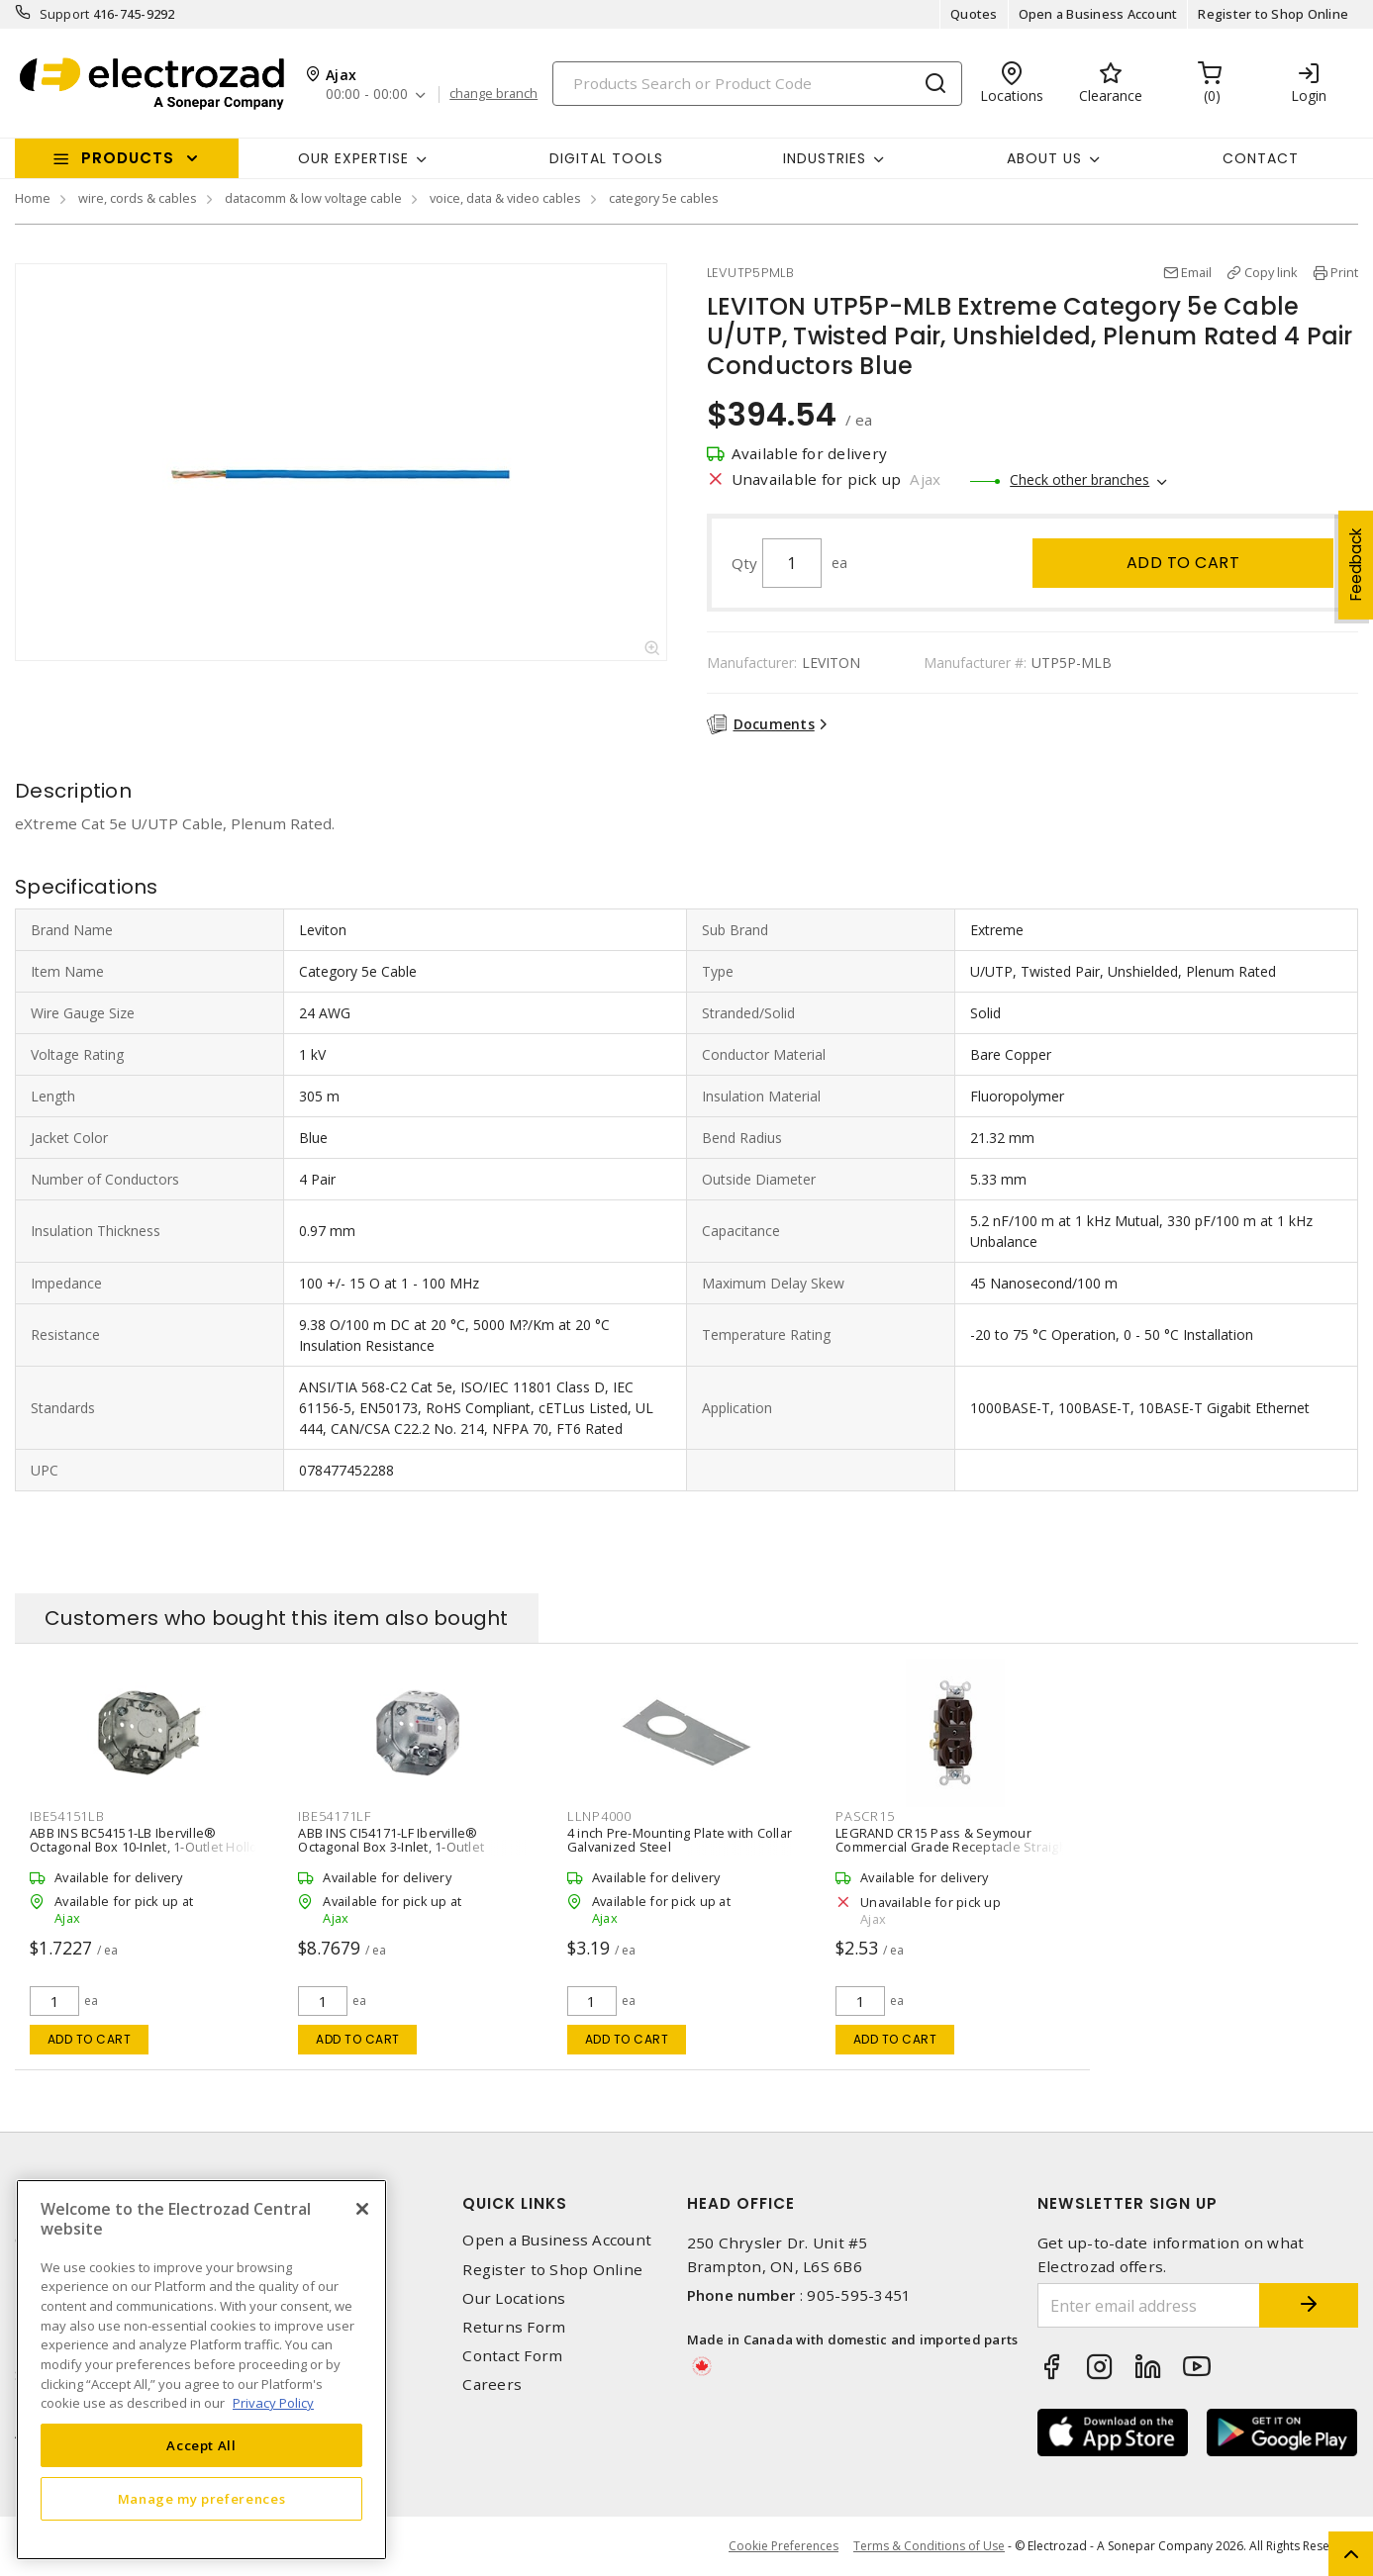 The height and width of the screenshot is (2576, 1373). I want to click on Digital Tools, so click(606, 158).